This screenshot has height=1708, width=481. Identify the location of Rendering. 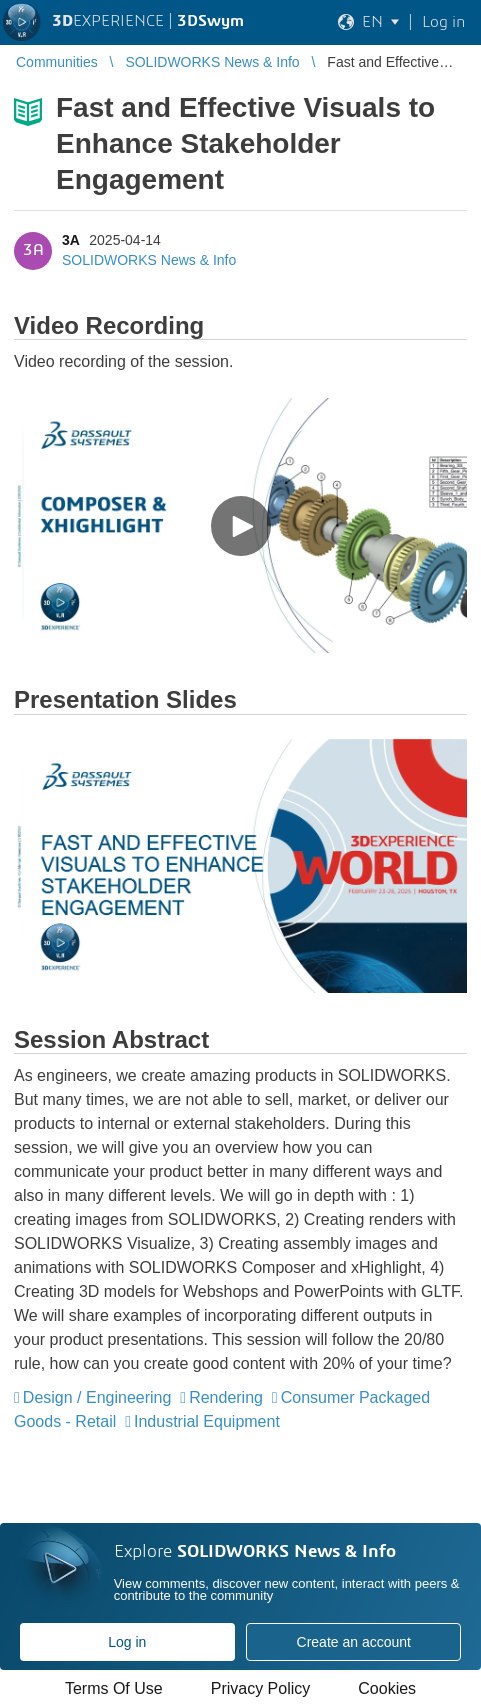
(226, 1397).